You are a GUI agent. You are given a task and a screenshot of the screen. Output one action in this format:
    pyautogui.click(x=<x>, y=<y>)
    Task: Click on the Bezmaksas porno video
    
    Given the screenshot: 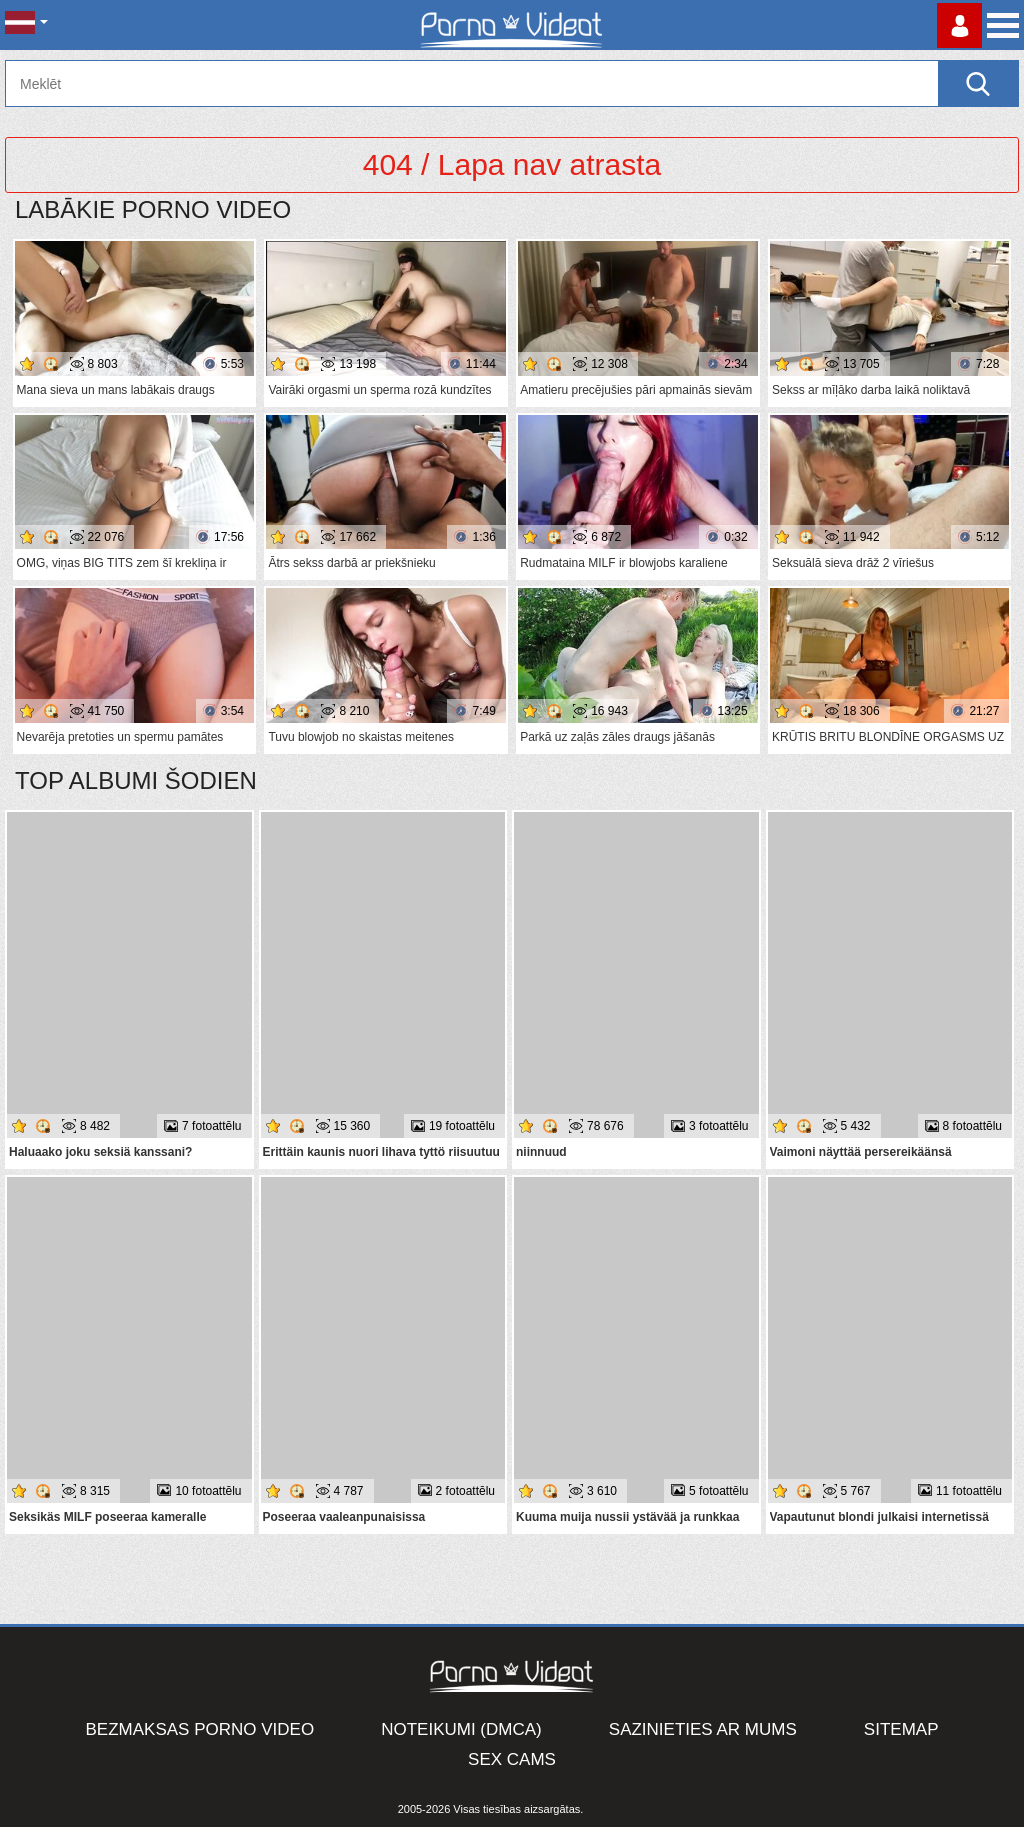 What is the action you would take?
    pyautogui.click(x=200, y=1729)
    